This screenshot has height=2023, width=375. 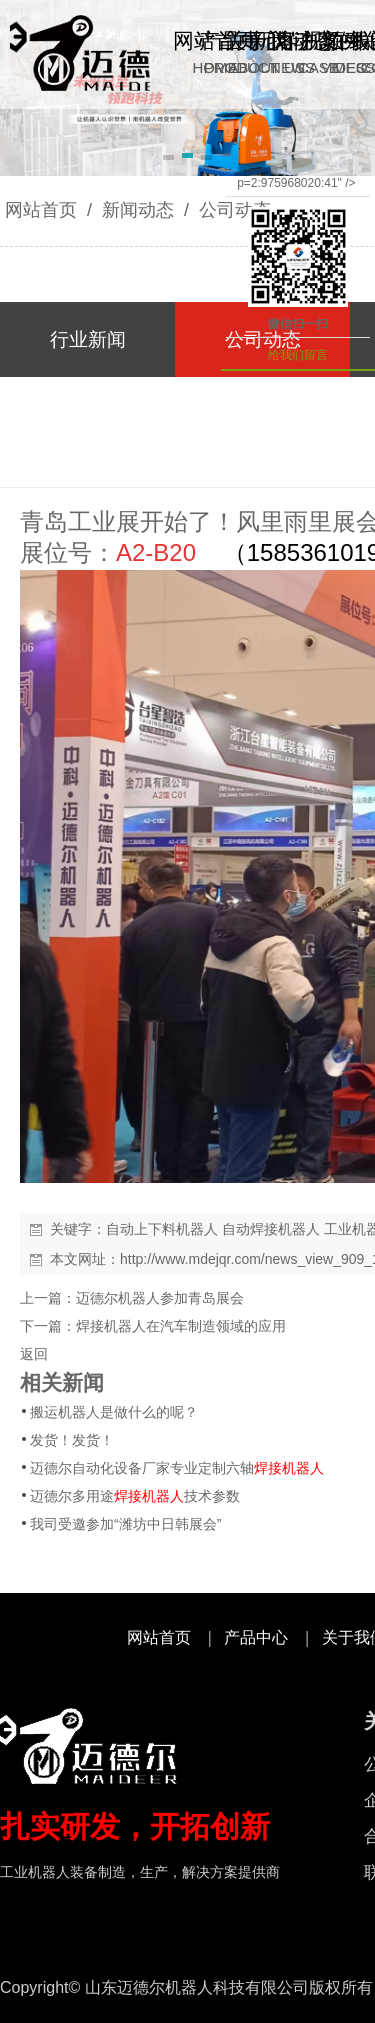 What do you see at coordinates (34, 1354) in the screenshot?
I see `返回` at bounding box center [34, 1354].